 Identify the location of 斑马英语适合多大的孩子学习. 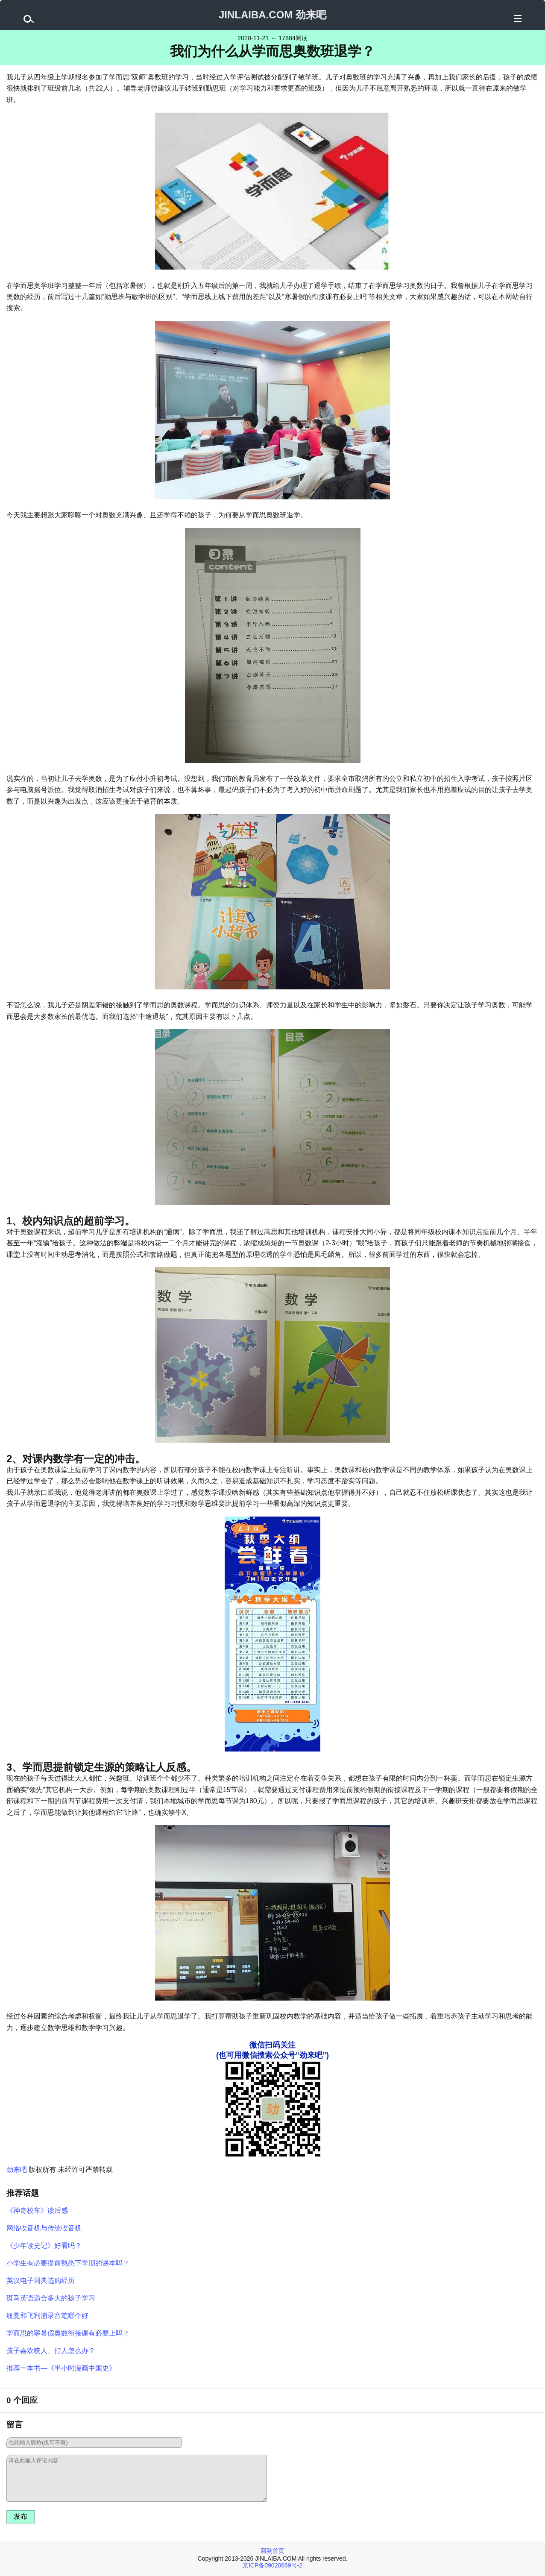
(50, 2298).